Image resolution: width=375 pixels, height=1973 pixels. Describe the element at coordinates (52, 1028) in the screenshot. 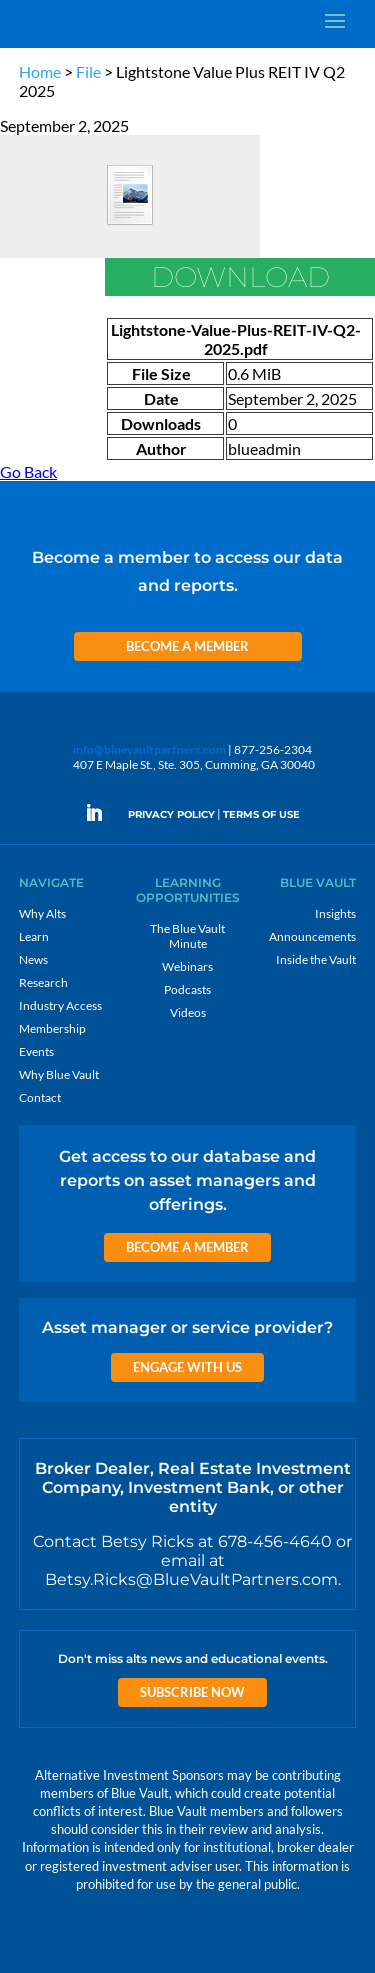

I see `Membership` at that location.